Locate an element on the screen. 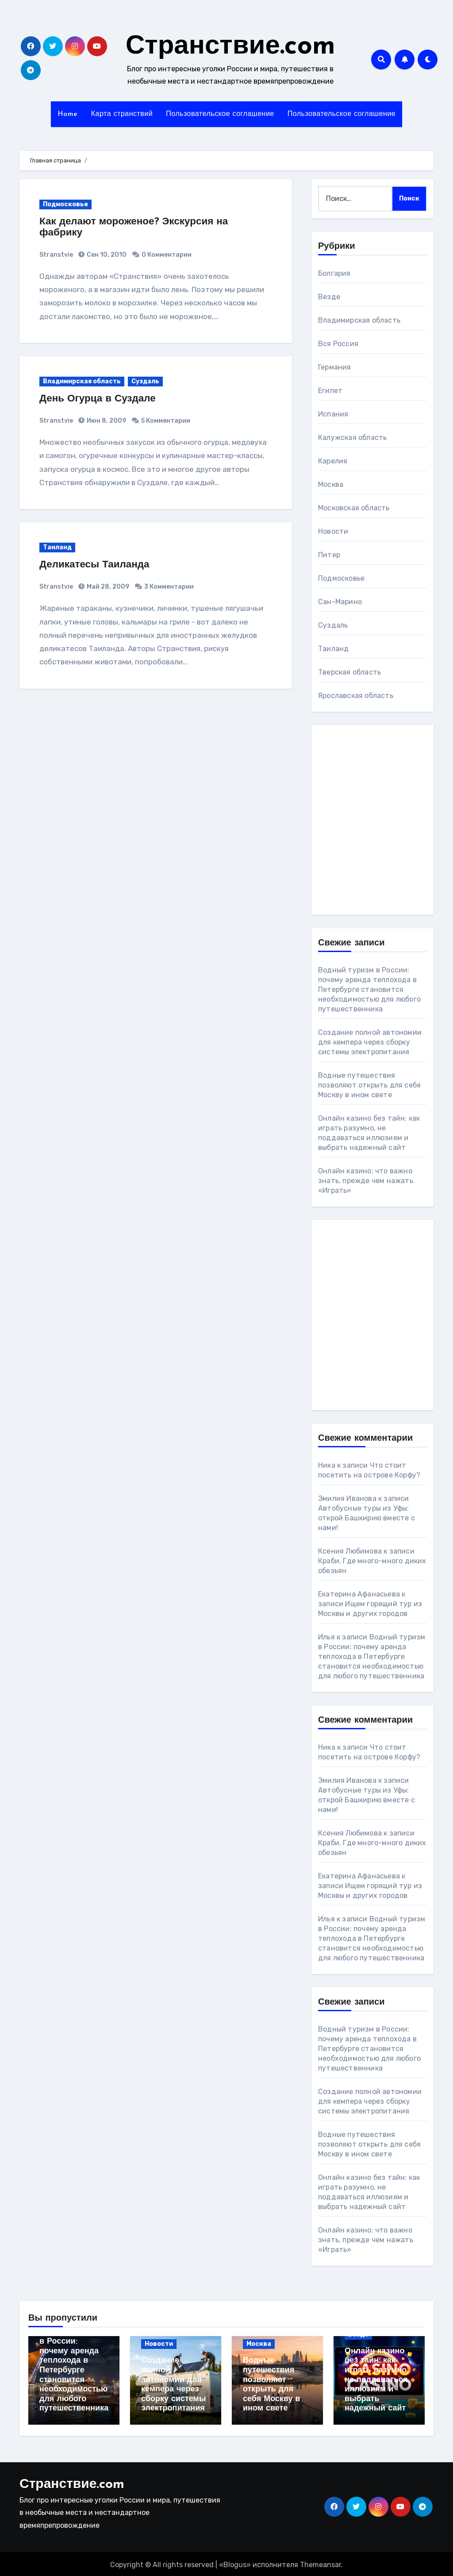  Тверская область is located at coordinates (349, 672).